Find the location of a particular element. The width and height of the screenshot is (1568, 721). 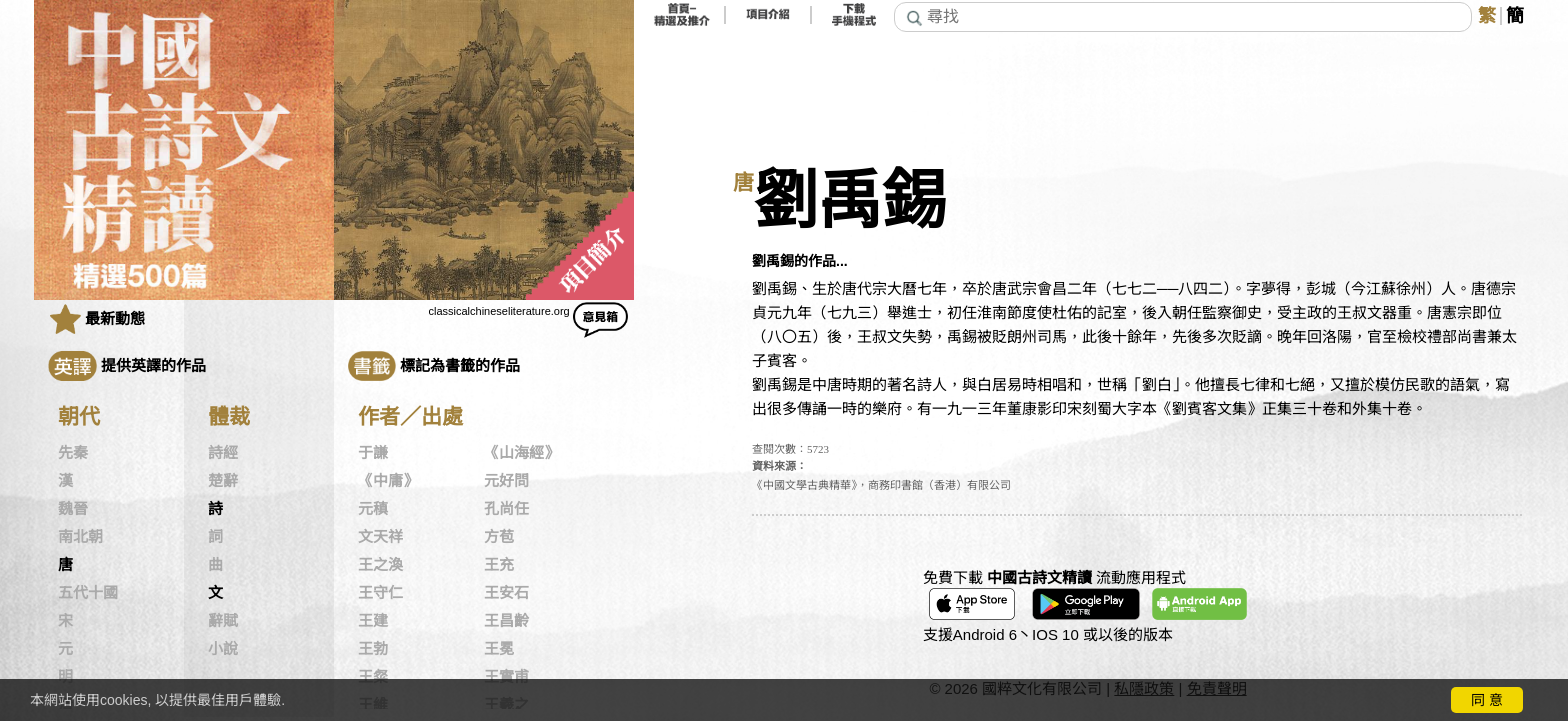

《中庸》 is located at coordinates (388, 481).